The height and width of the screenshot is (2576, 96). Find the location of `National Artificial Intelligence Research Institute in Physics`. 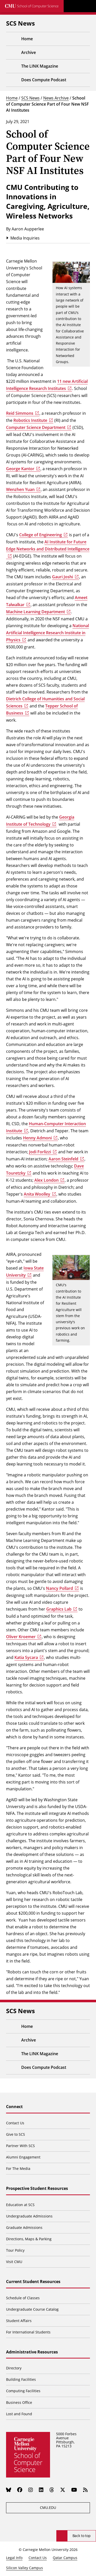

National Artificial Intelligence Research Institute in Physics is located at coordinates (47, 633).